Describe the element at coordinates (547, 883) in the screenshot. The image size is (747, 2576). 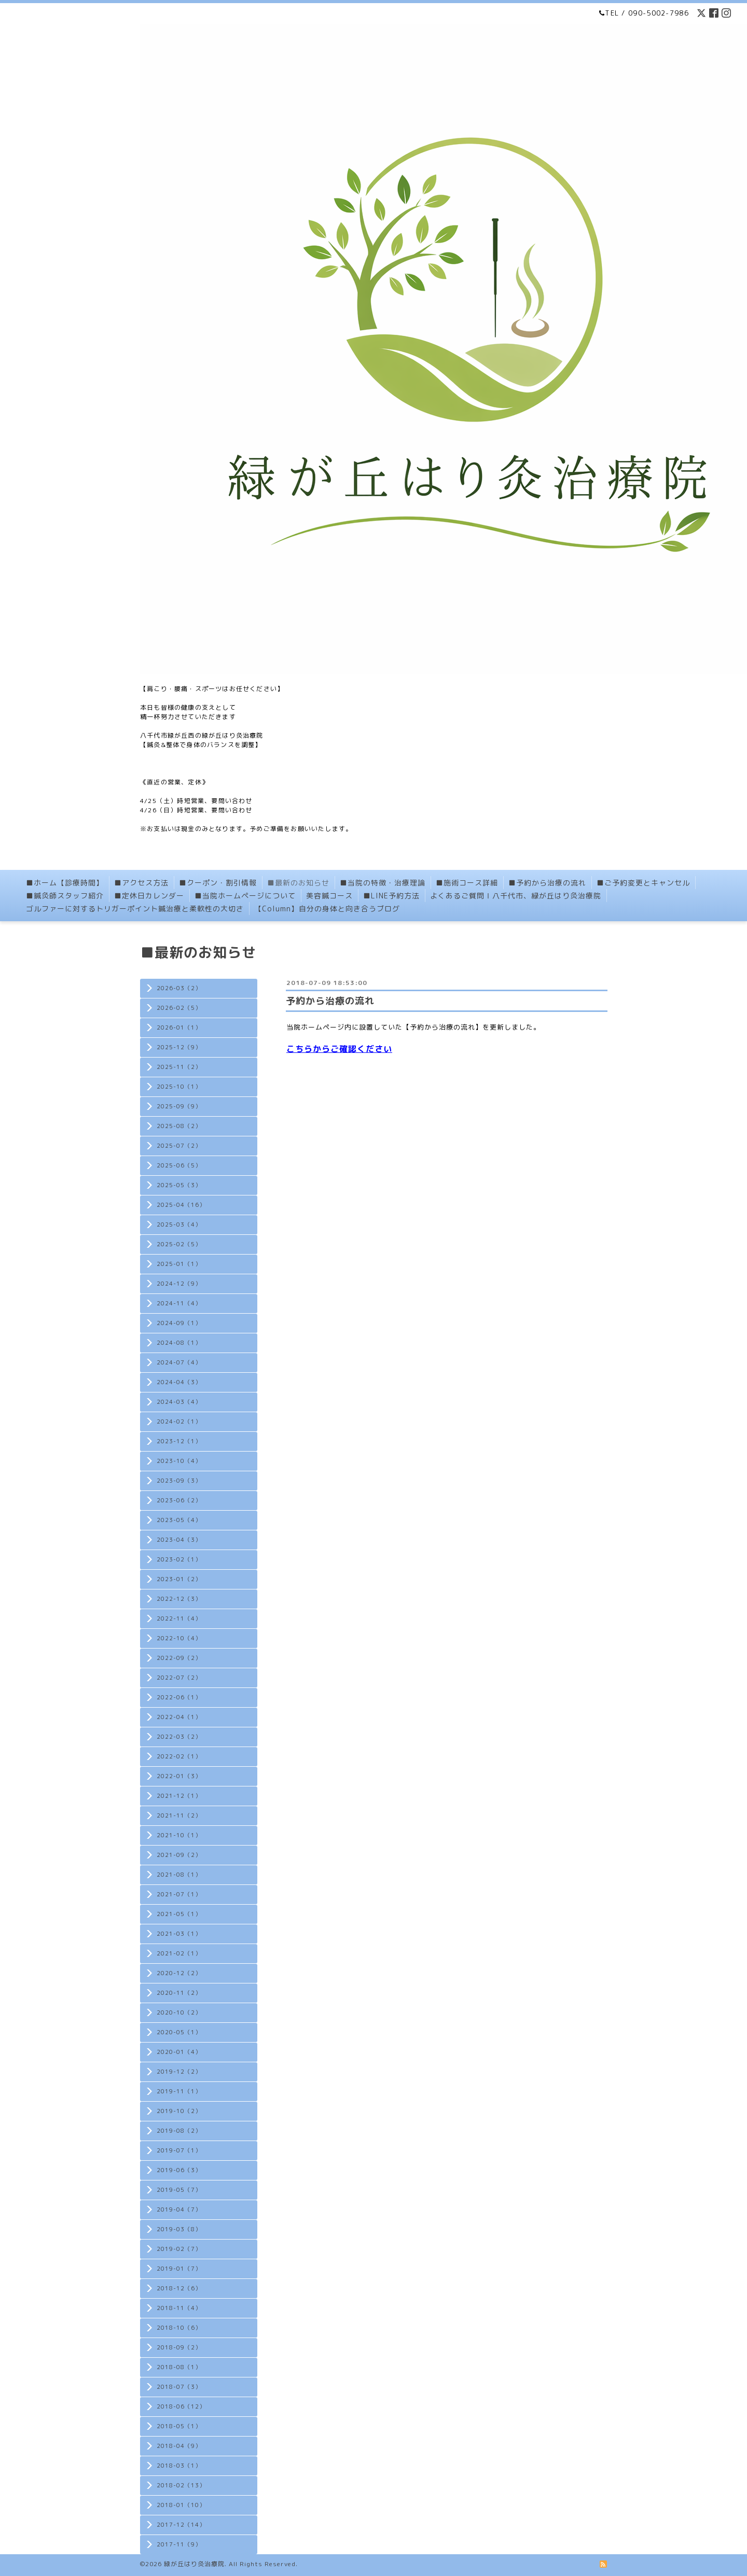
I see `■予約から治療の流れ` at that location.